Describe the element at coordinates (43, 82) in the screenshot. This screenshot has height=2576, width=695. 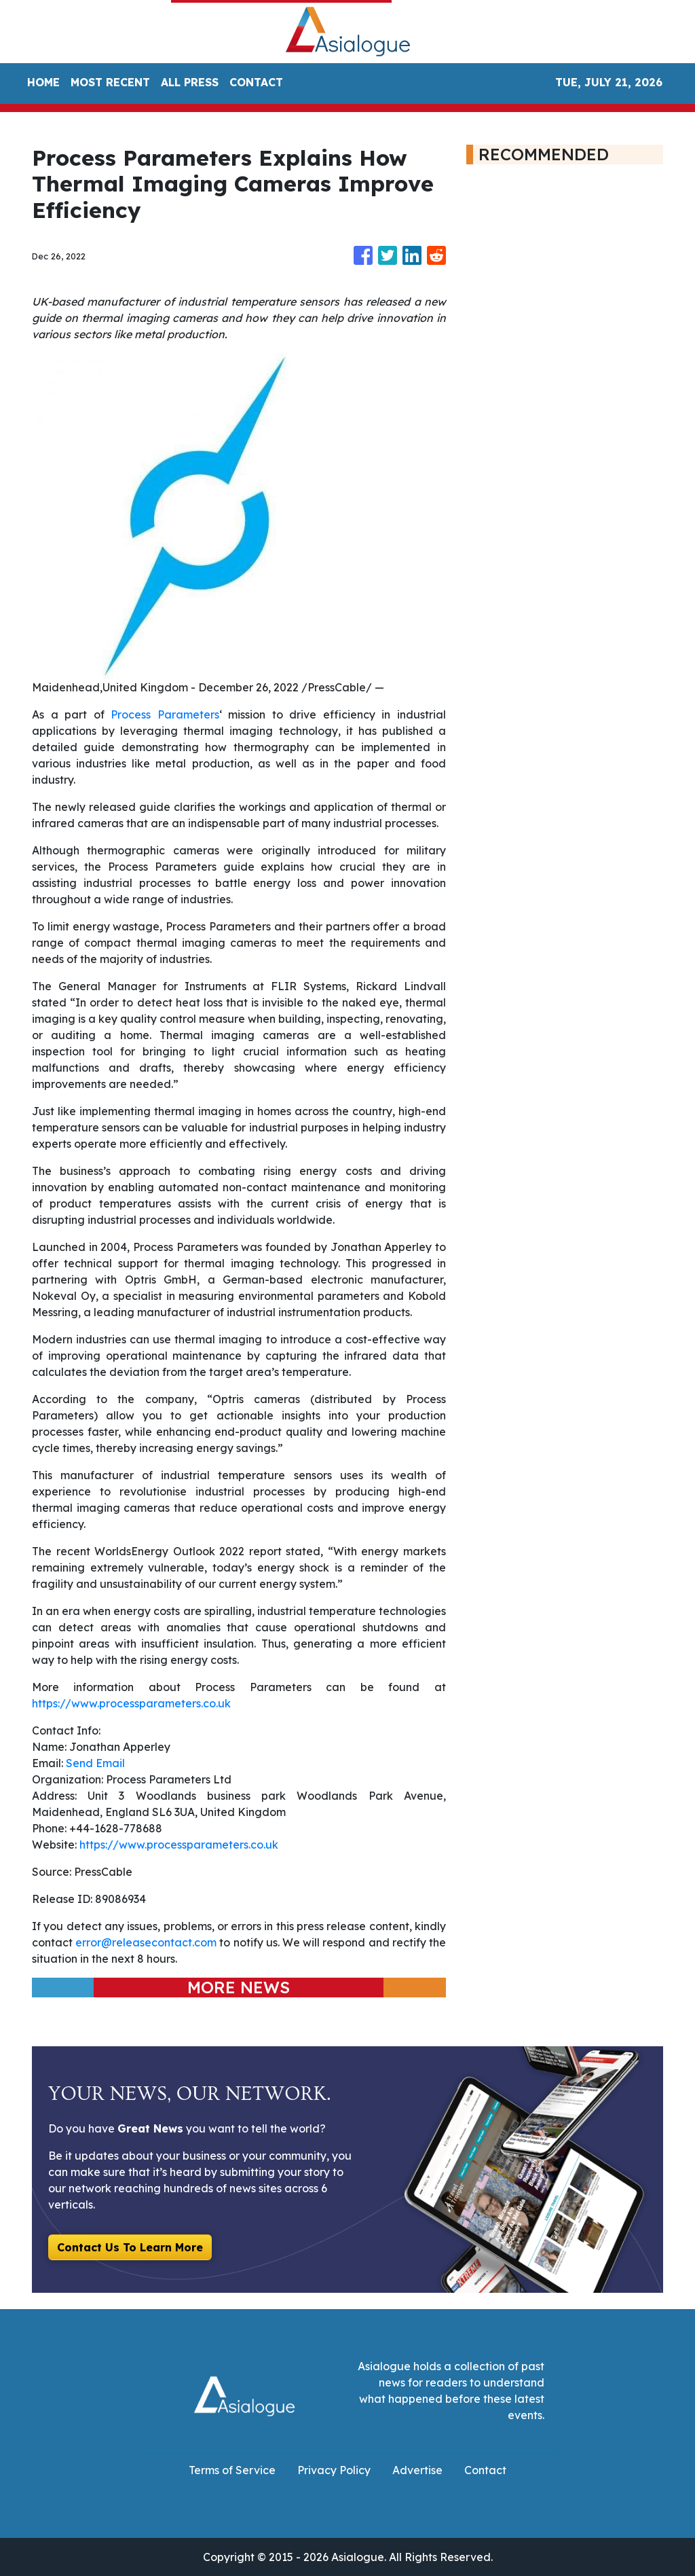
I see `HOME` at that location.